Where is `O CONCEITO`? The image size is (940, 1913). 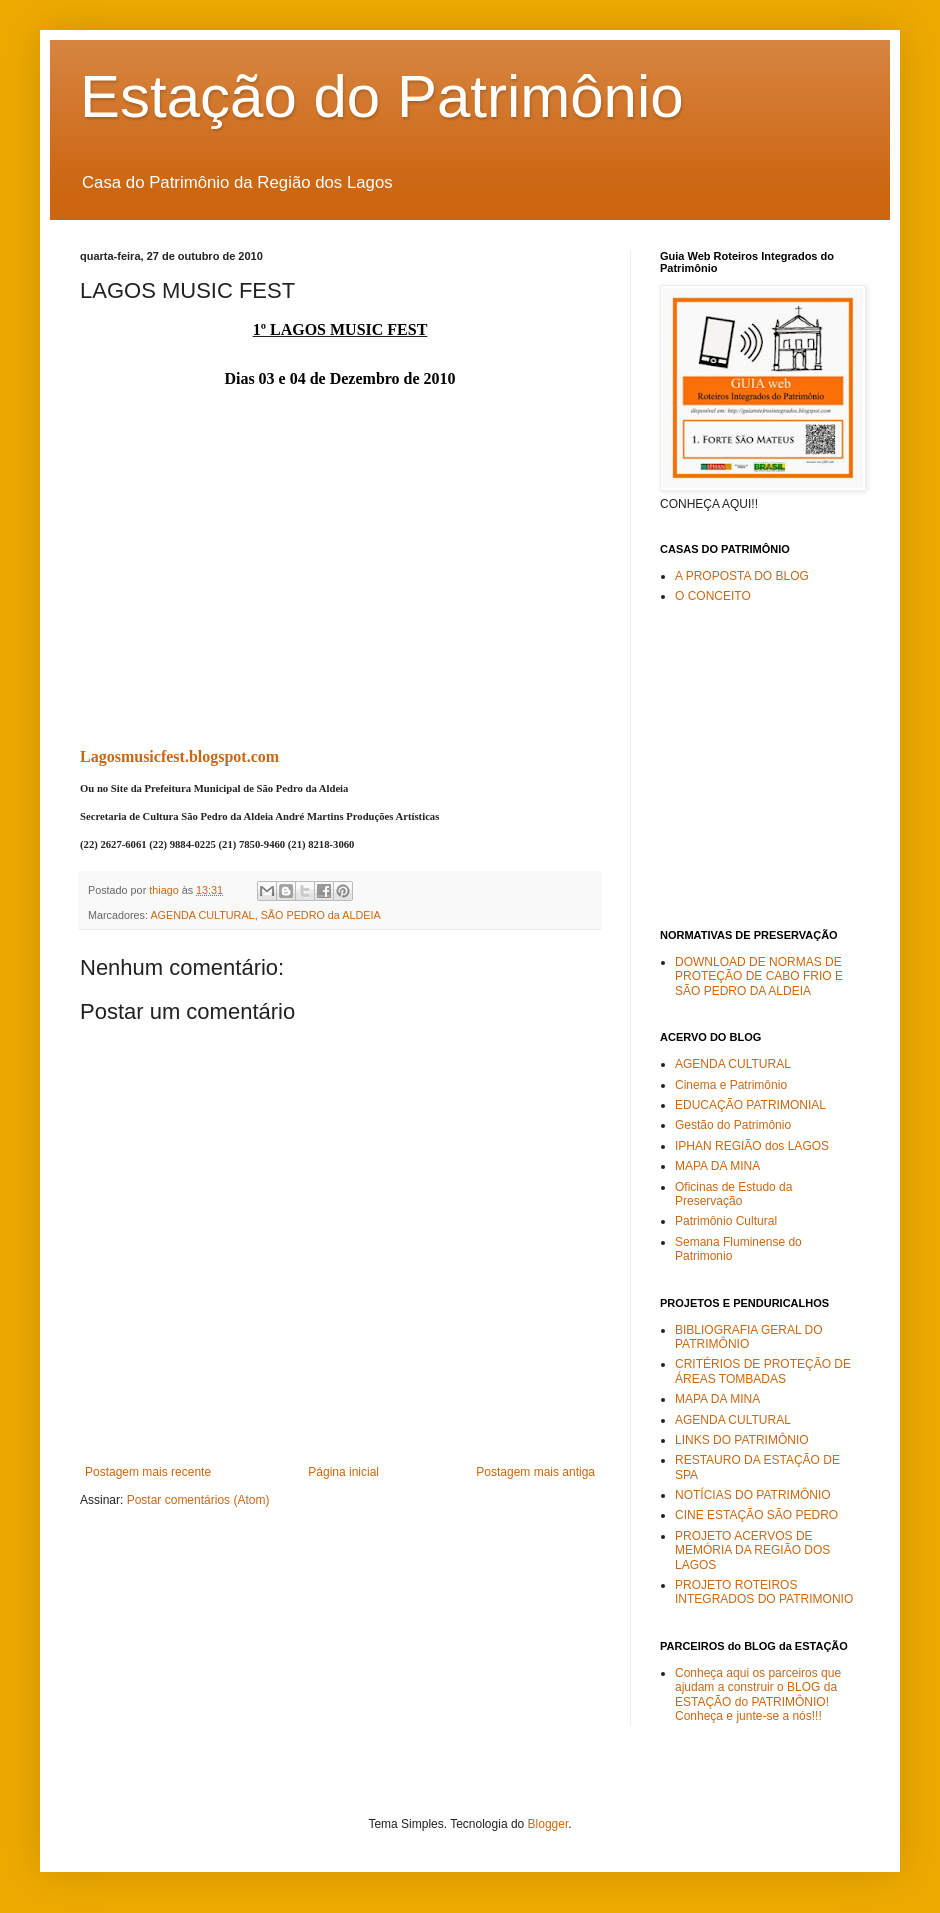
O CONCEITO is located at coordinates (713, 596).